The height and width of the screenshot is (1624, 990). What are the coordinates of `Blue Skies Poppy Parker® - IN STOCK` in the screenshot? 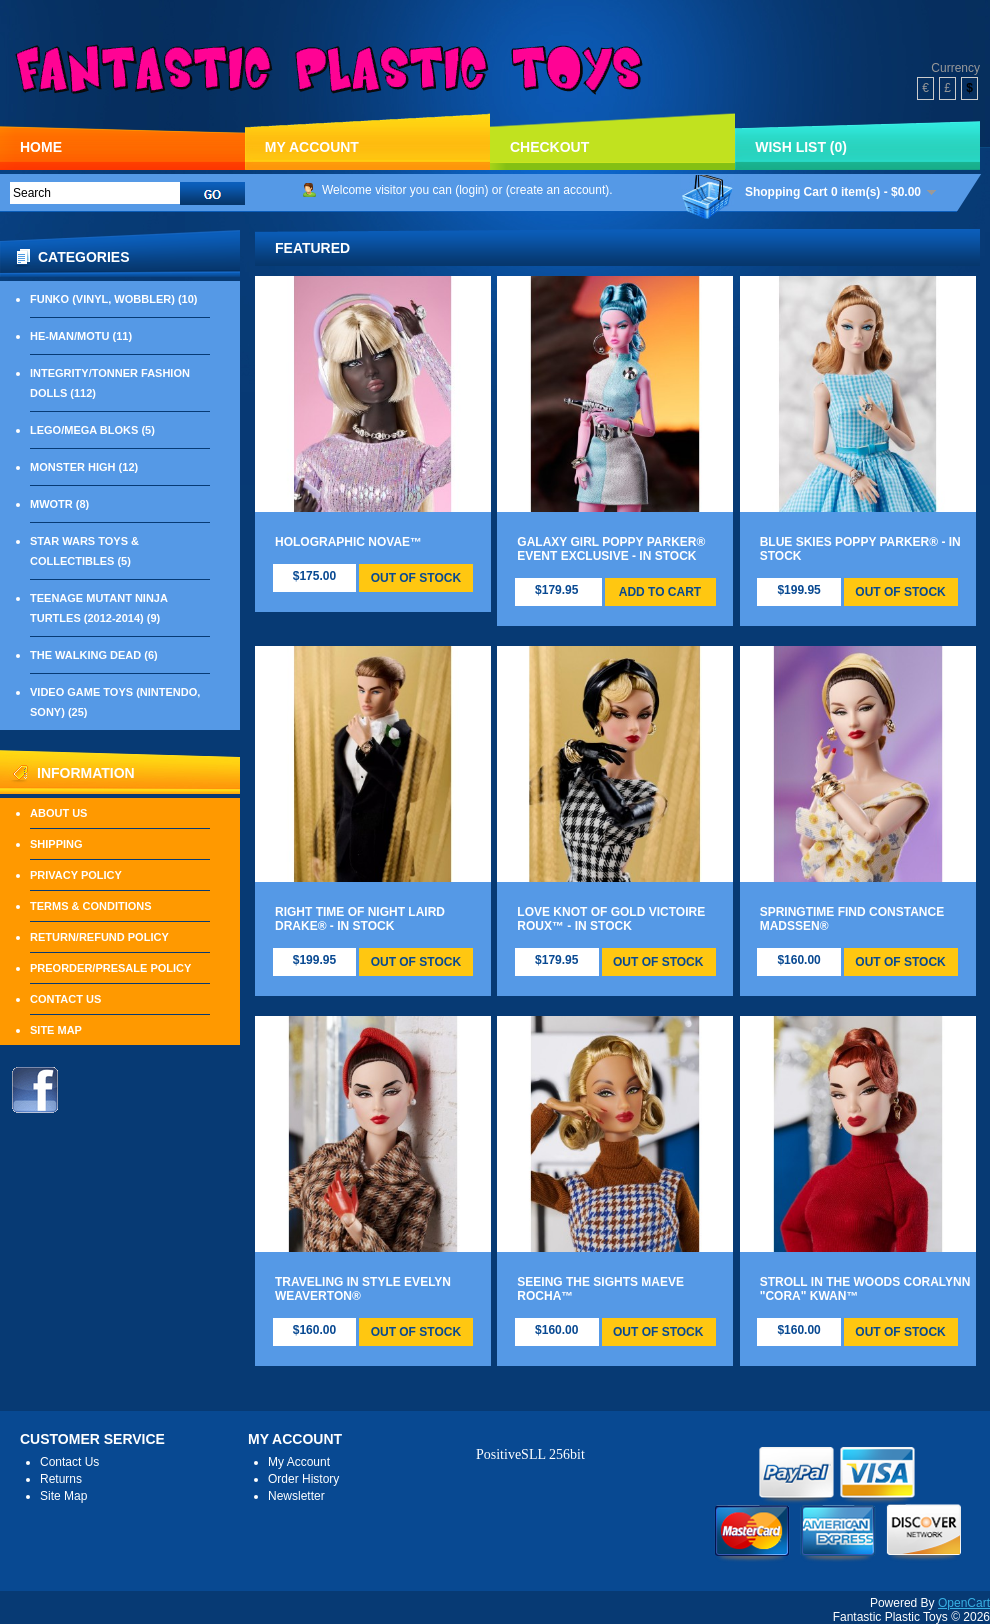 It's located at (860, 549).